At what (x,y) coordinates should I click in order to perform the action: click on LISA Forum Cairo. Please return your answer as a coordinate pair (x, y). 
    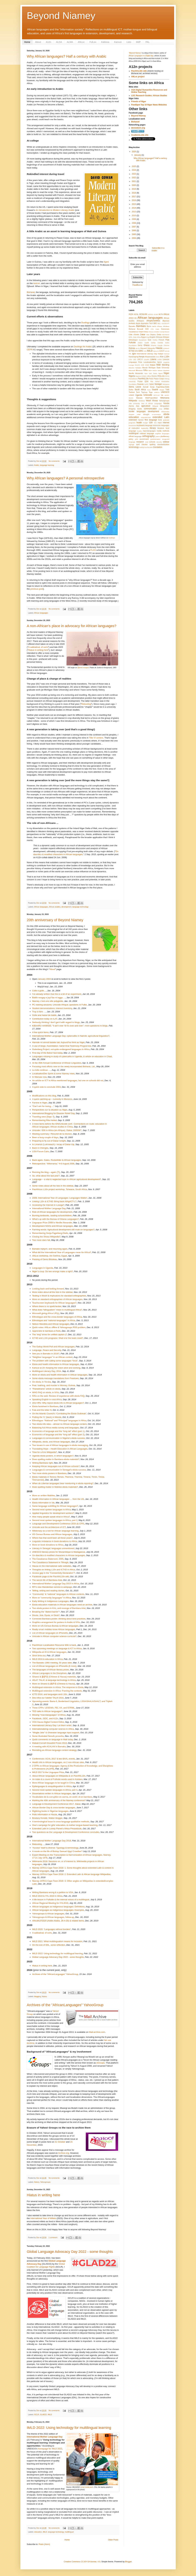
    Looking at the image, I should click on (40, 1151).